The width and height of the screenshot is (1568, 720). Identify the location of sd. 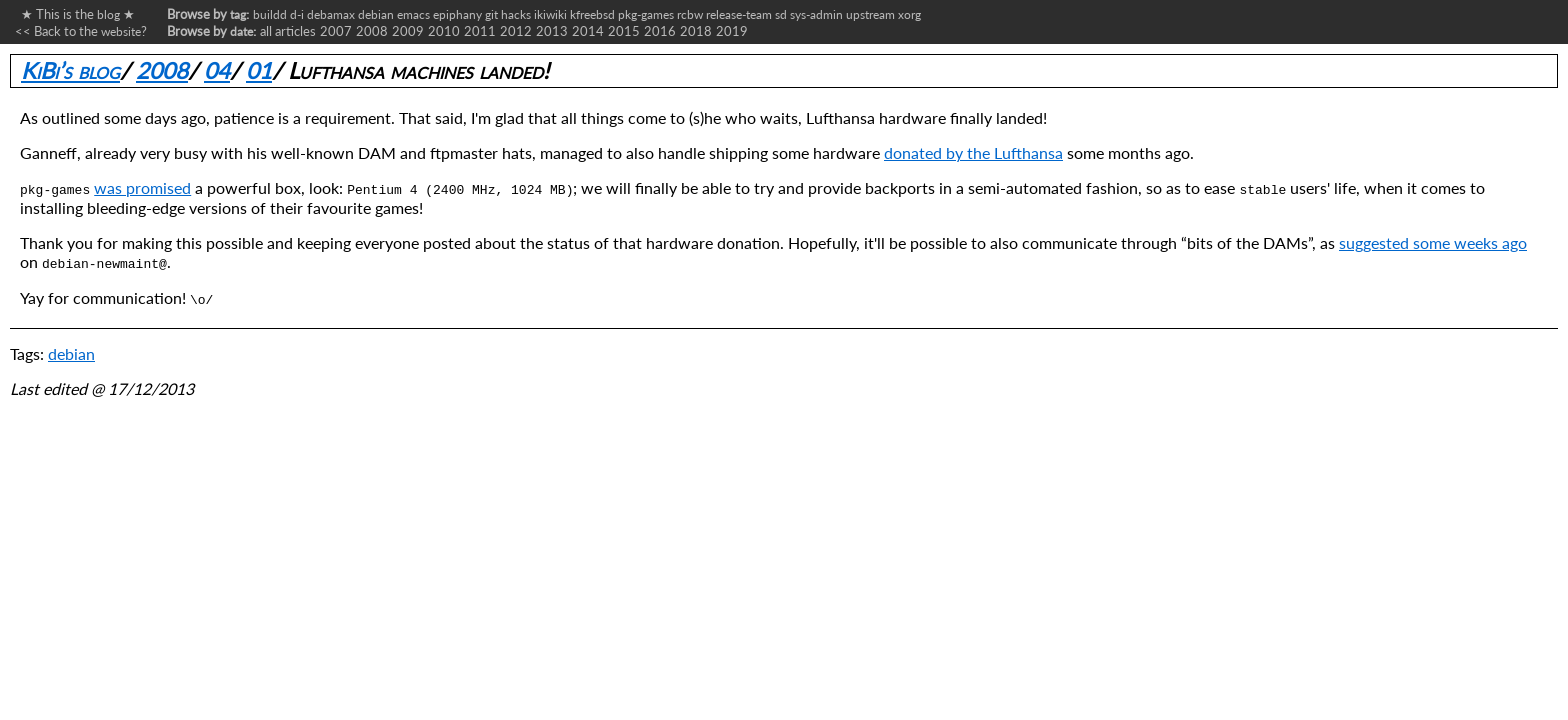
(781, 14).